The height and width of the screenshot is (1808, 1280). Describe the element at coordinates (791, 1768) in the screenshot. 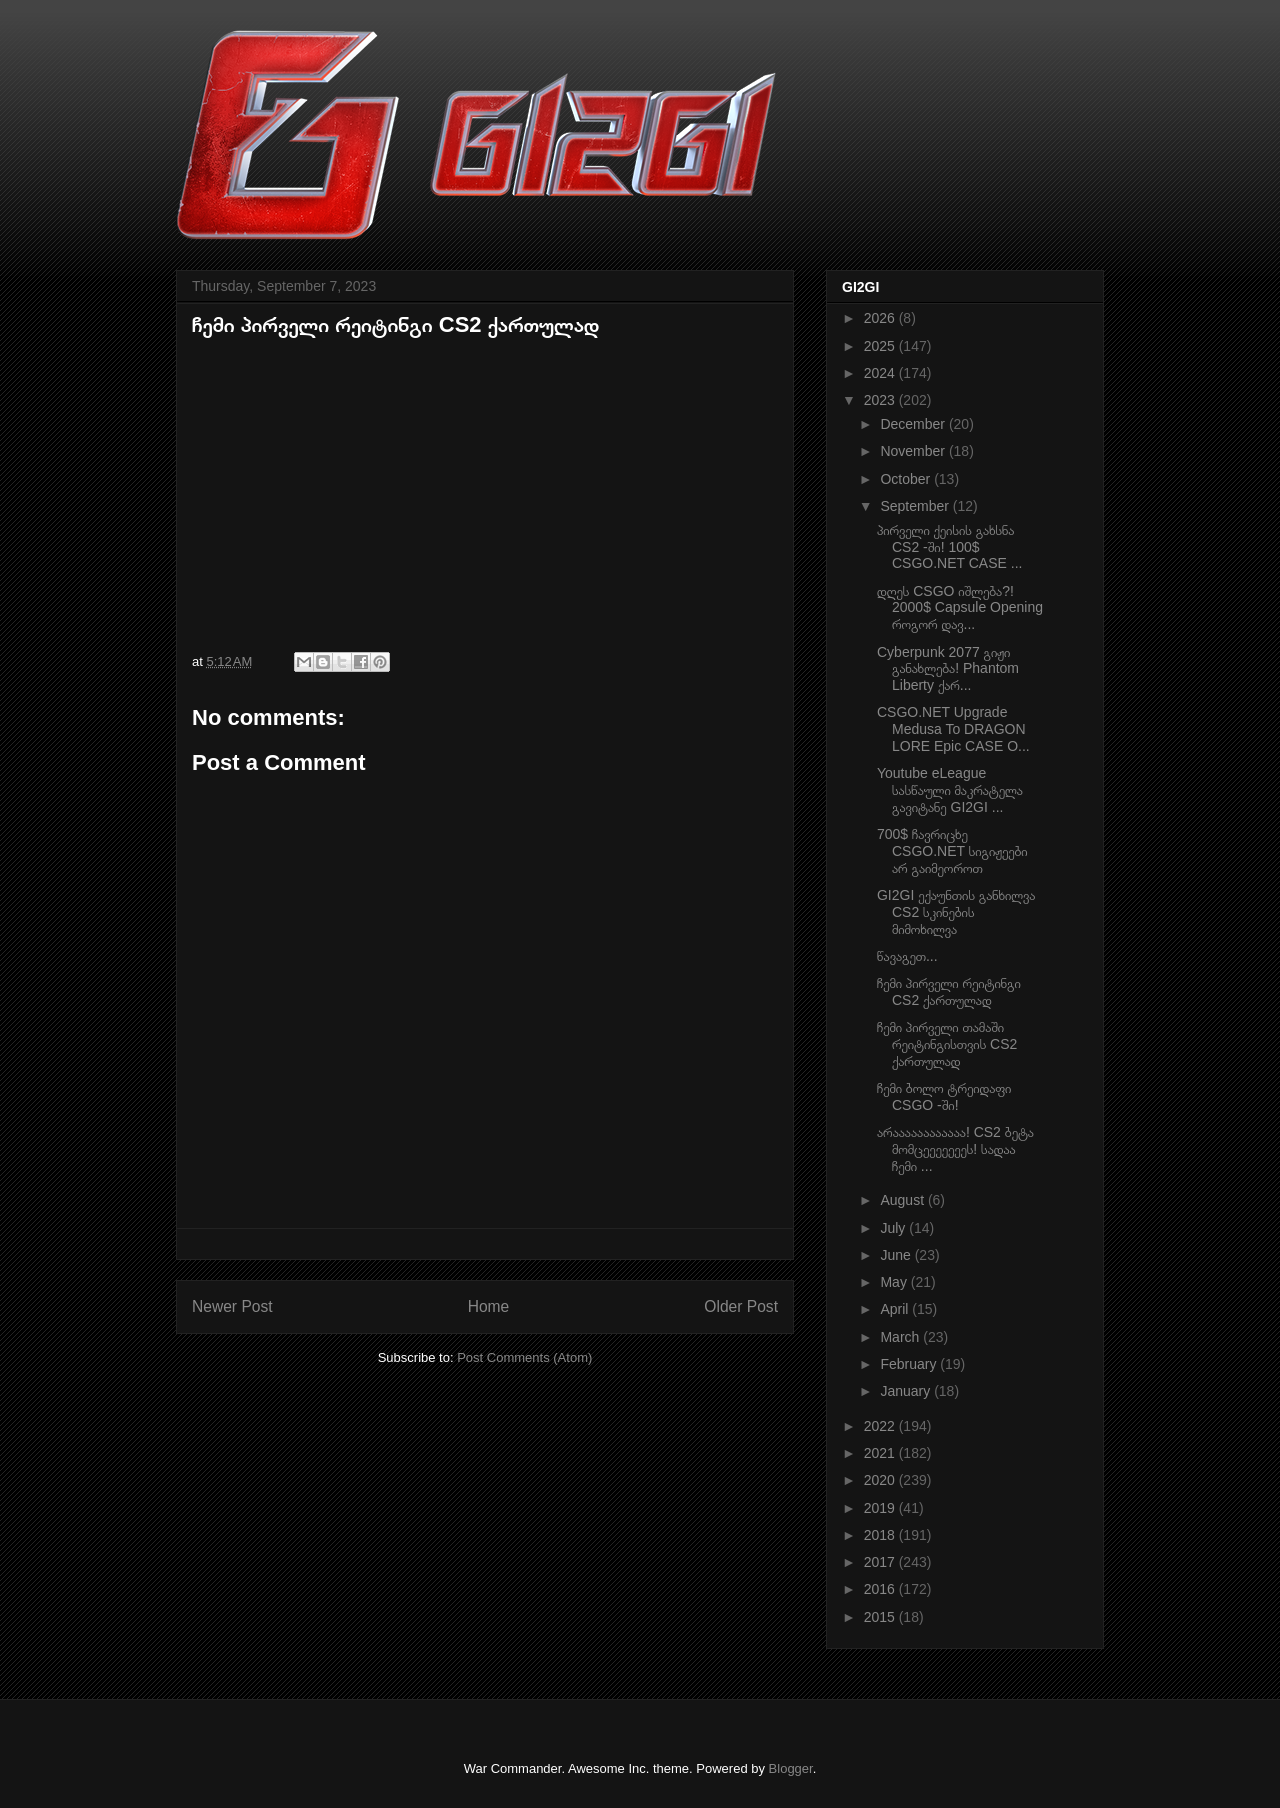

I see `Blogger` at that location.